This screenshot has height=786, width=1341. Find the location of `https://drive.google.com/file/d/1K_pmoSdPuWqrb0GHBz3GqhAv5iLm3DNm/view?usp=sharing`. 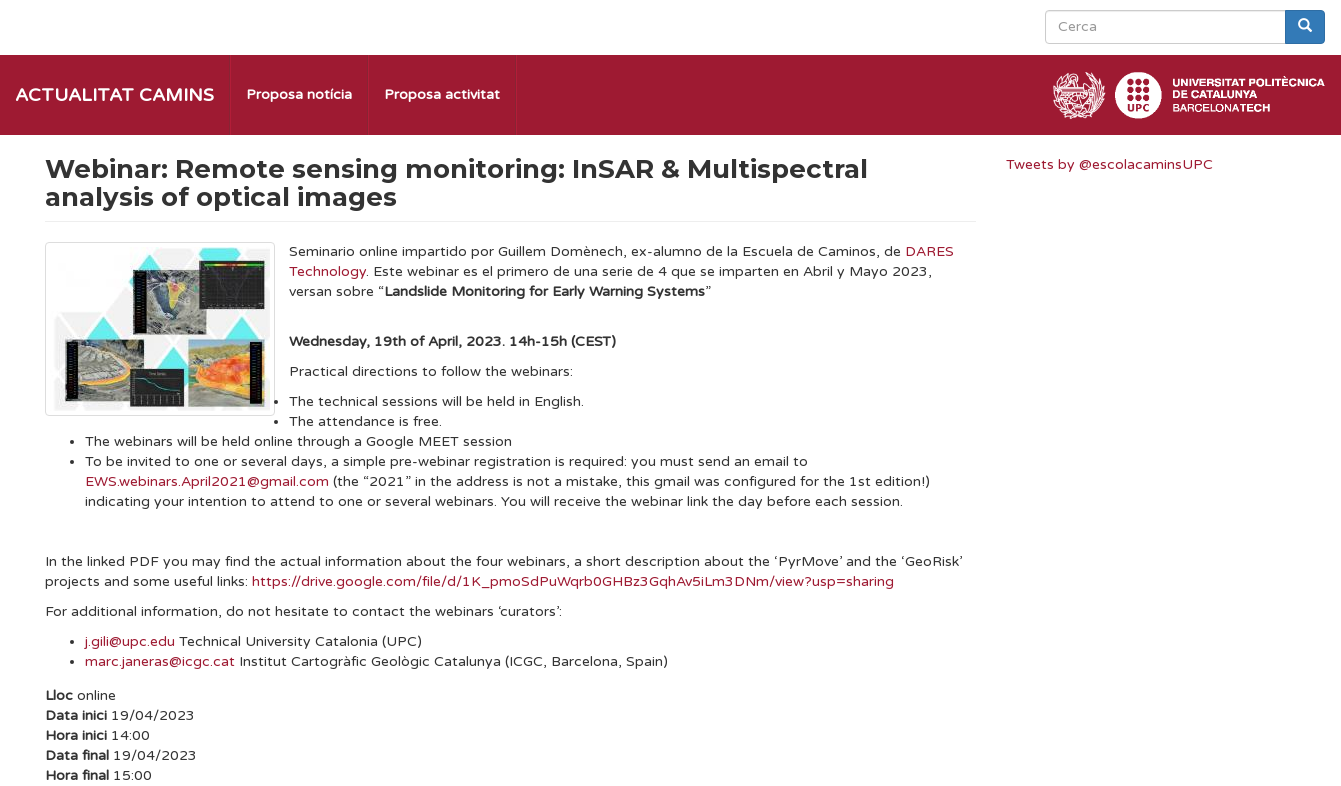

https://drive.google.com/file/d/1K_pmoSdPuWqrb0GHBz3GqhAv5iLm3DNm/view?usp=sharing is located at coordinates (573, 581).